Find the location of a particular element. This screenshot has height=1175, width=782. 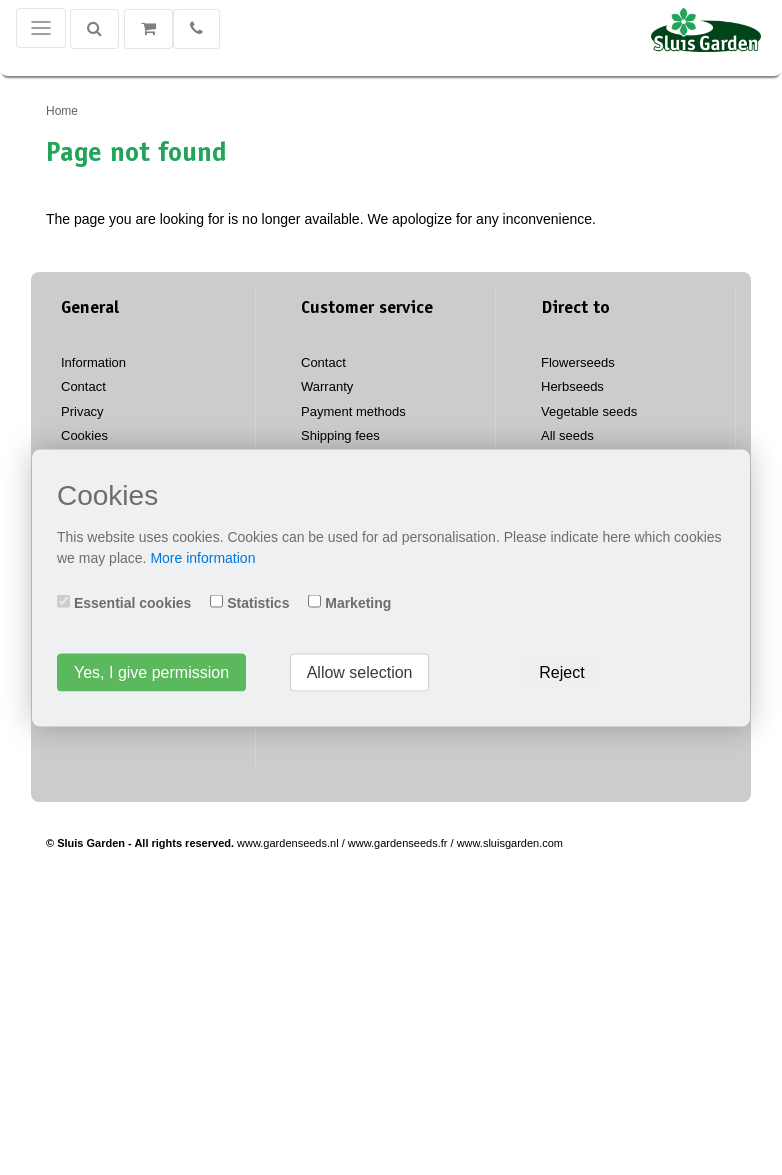

Vegetable seeds is located at coordinates (589, 411).